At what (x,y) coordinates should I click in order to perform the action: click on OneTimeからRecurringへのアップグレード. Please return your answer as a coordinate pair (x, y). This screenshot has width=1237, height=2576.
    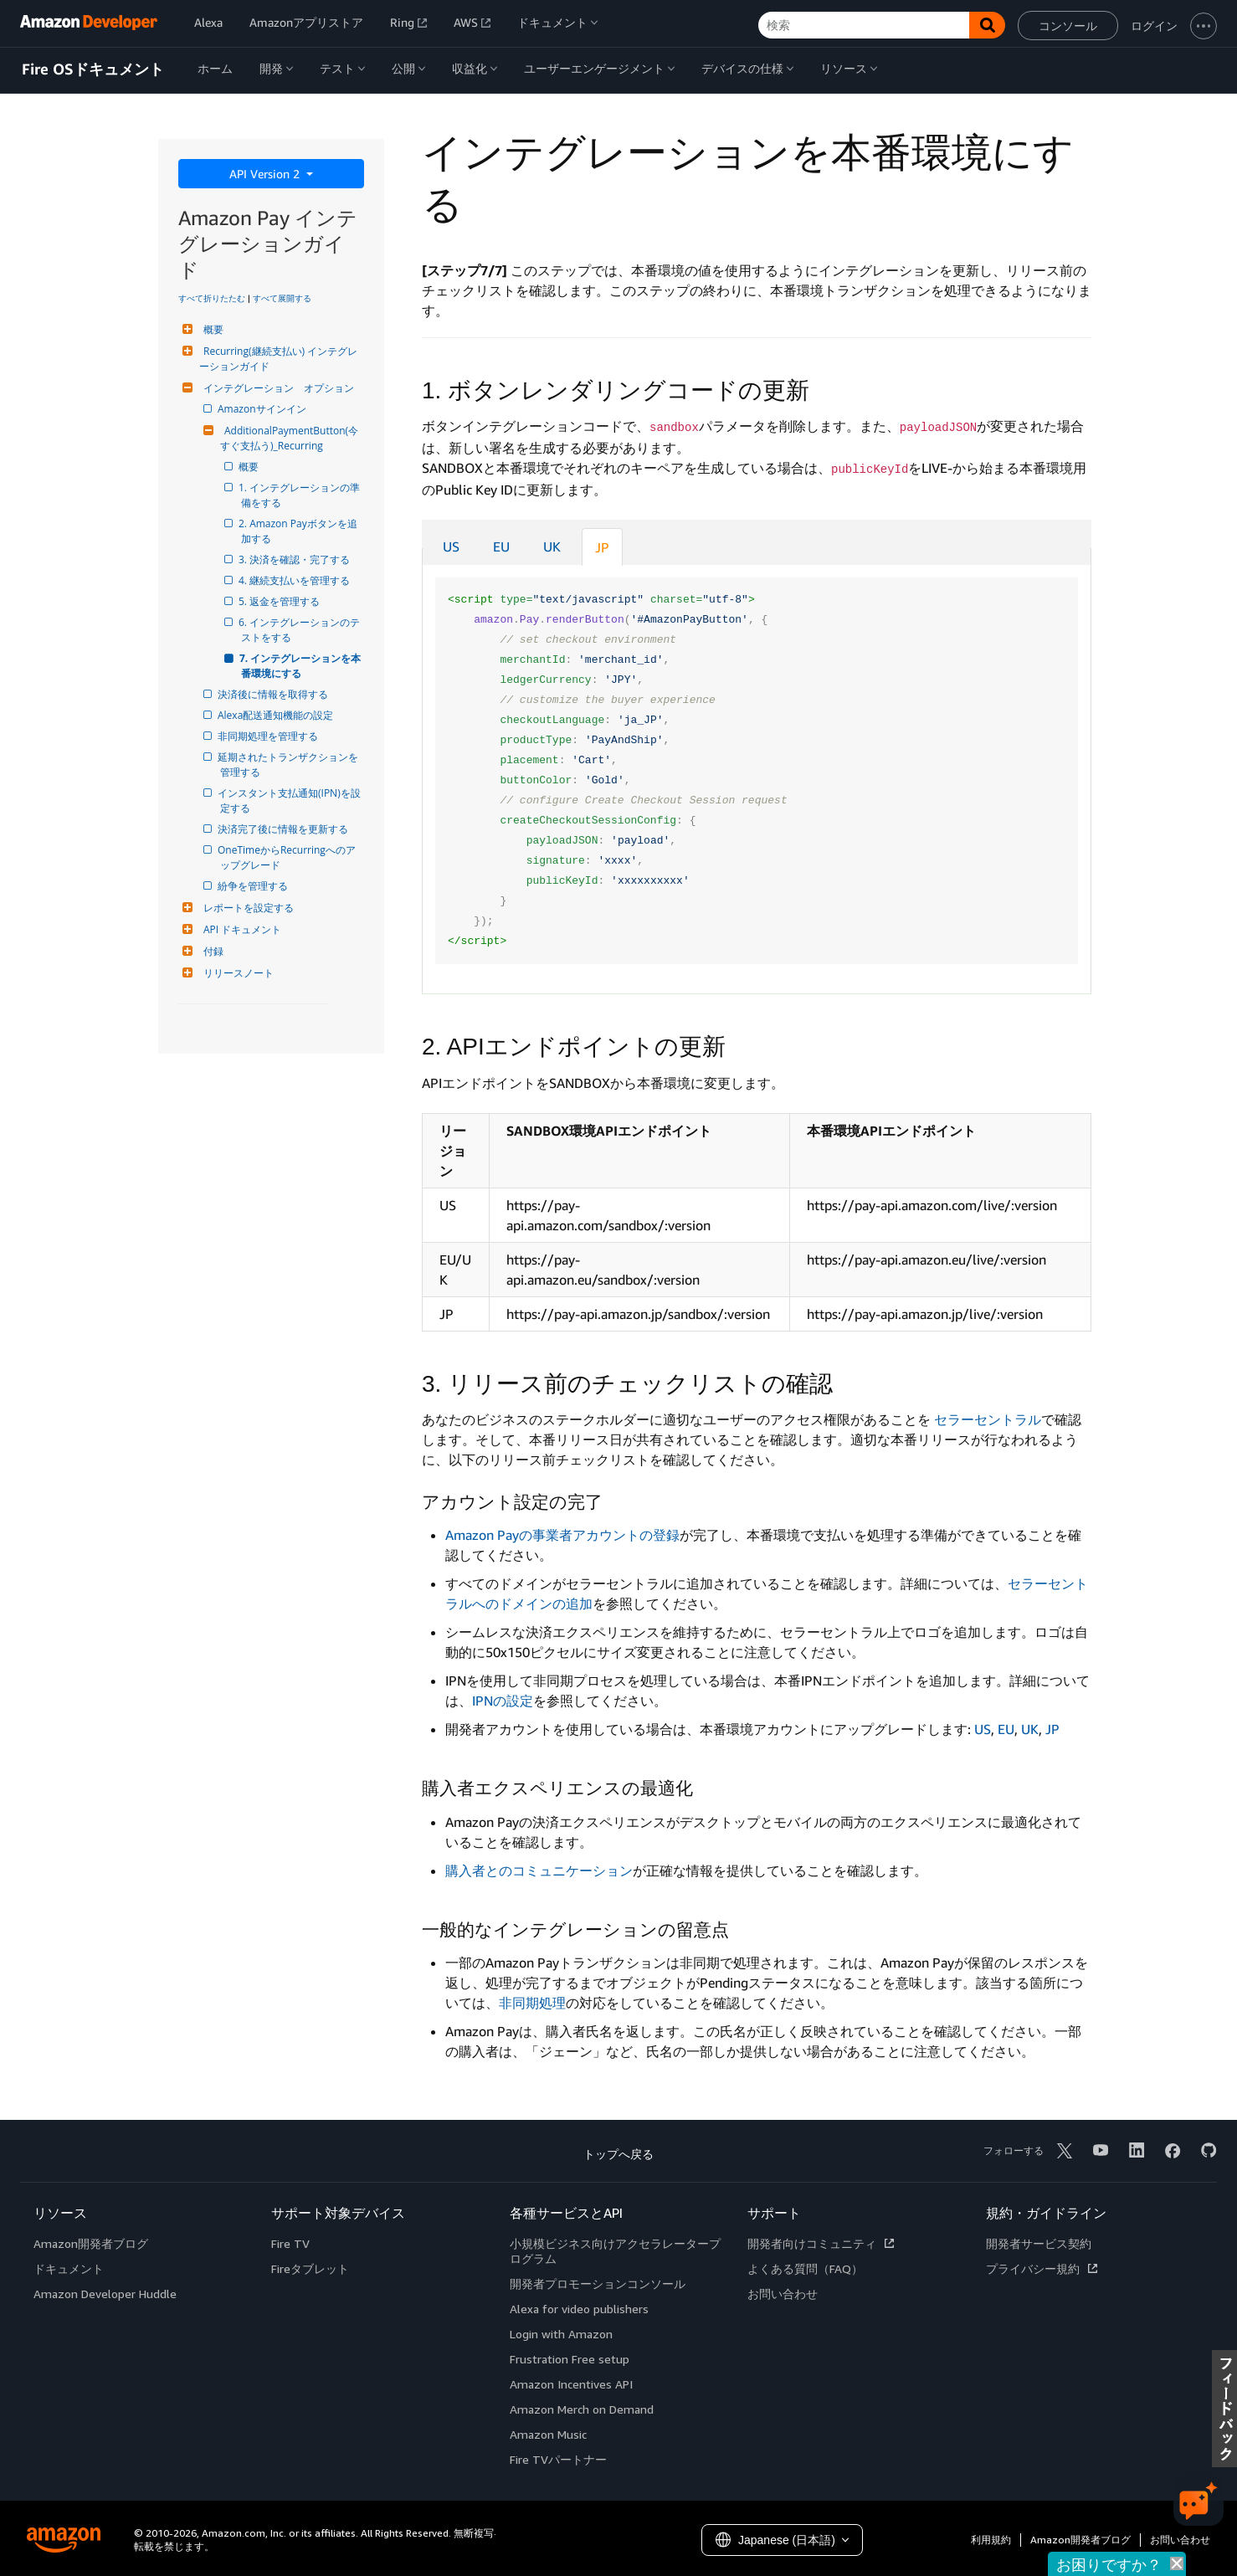
    Looking at the image, I should click on (288, 857).